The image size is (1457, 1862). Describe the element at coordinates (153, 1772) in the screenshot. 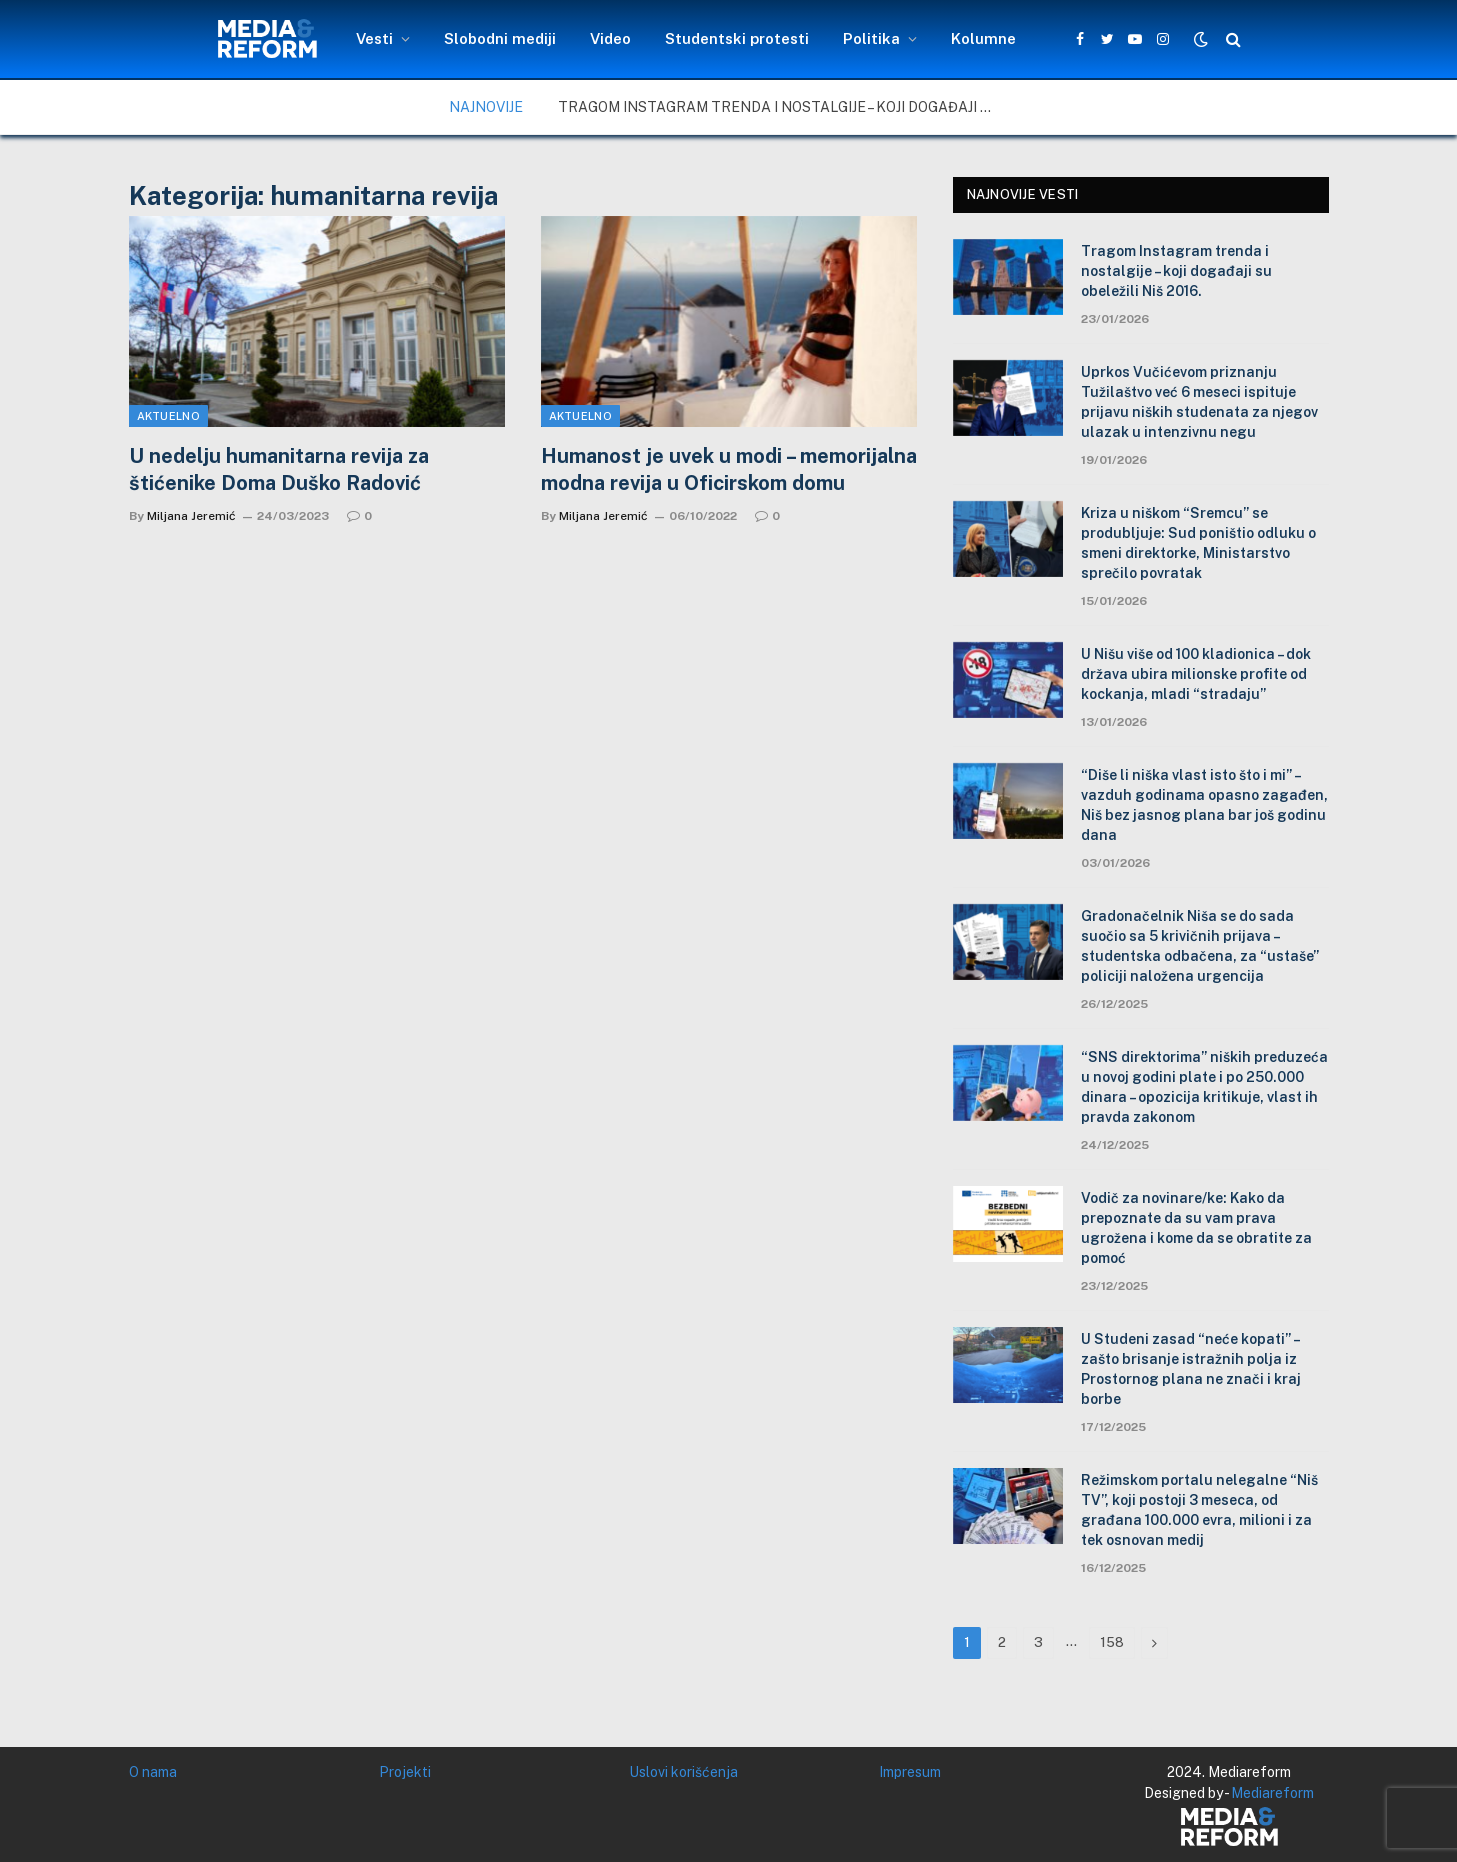

I see `O nama` at that location.